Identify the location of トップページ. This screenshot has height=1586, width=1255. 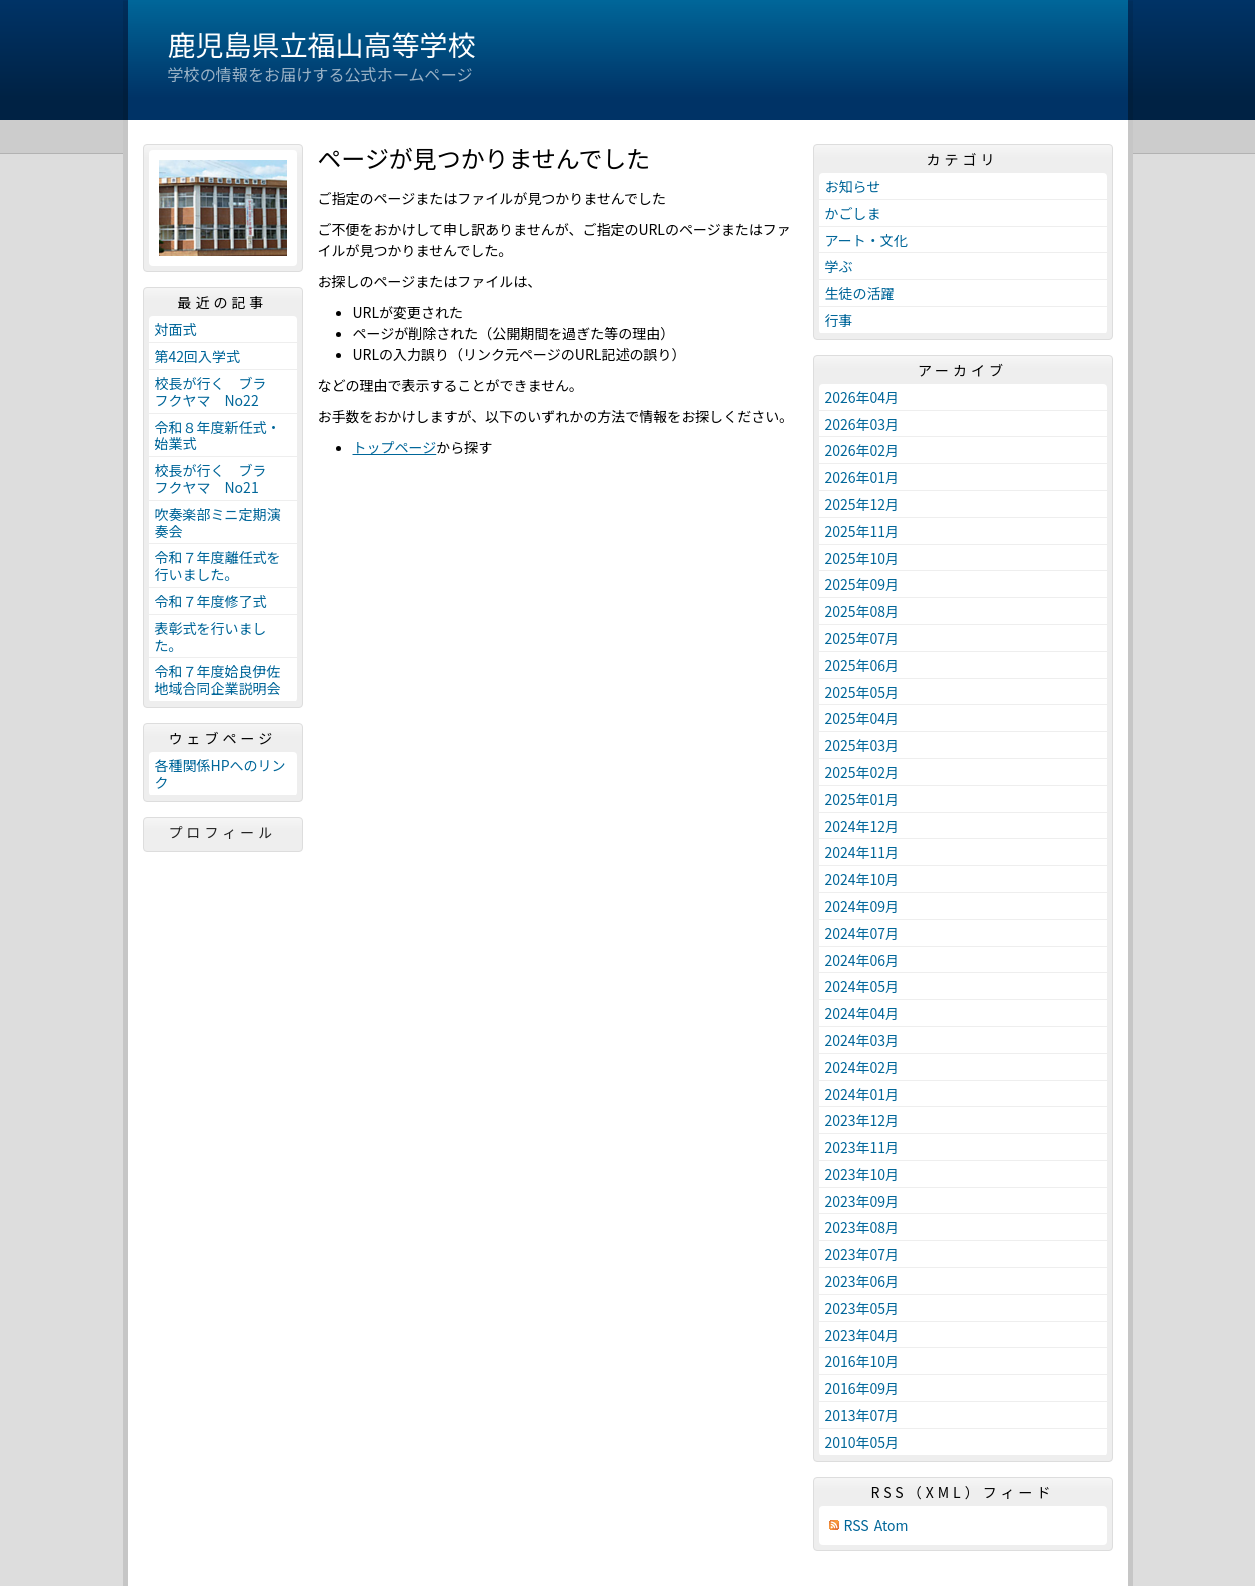
(395, 447).